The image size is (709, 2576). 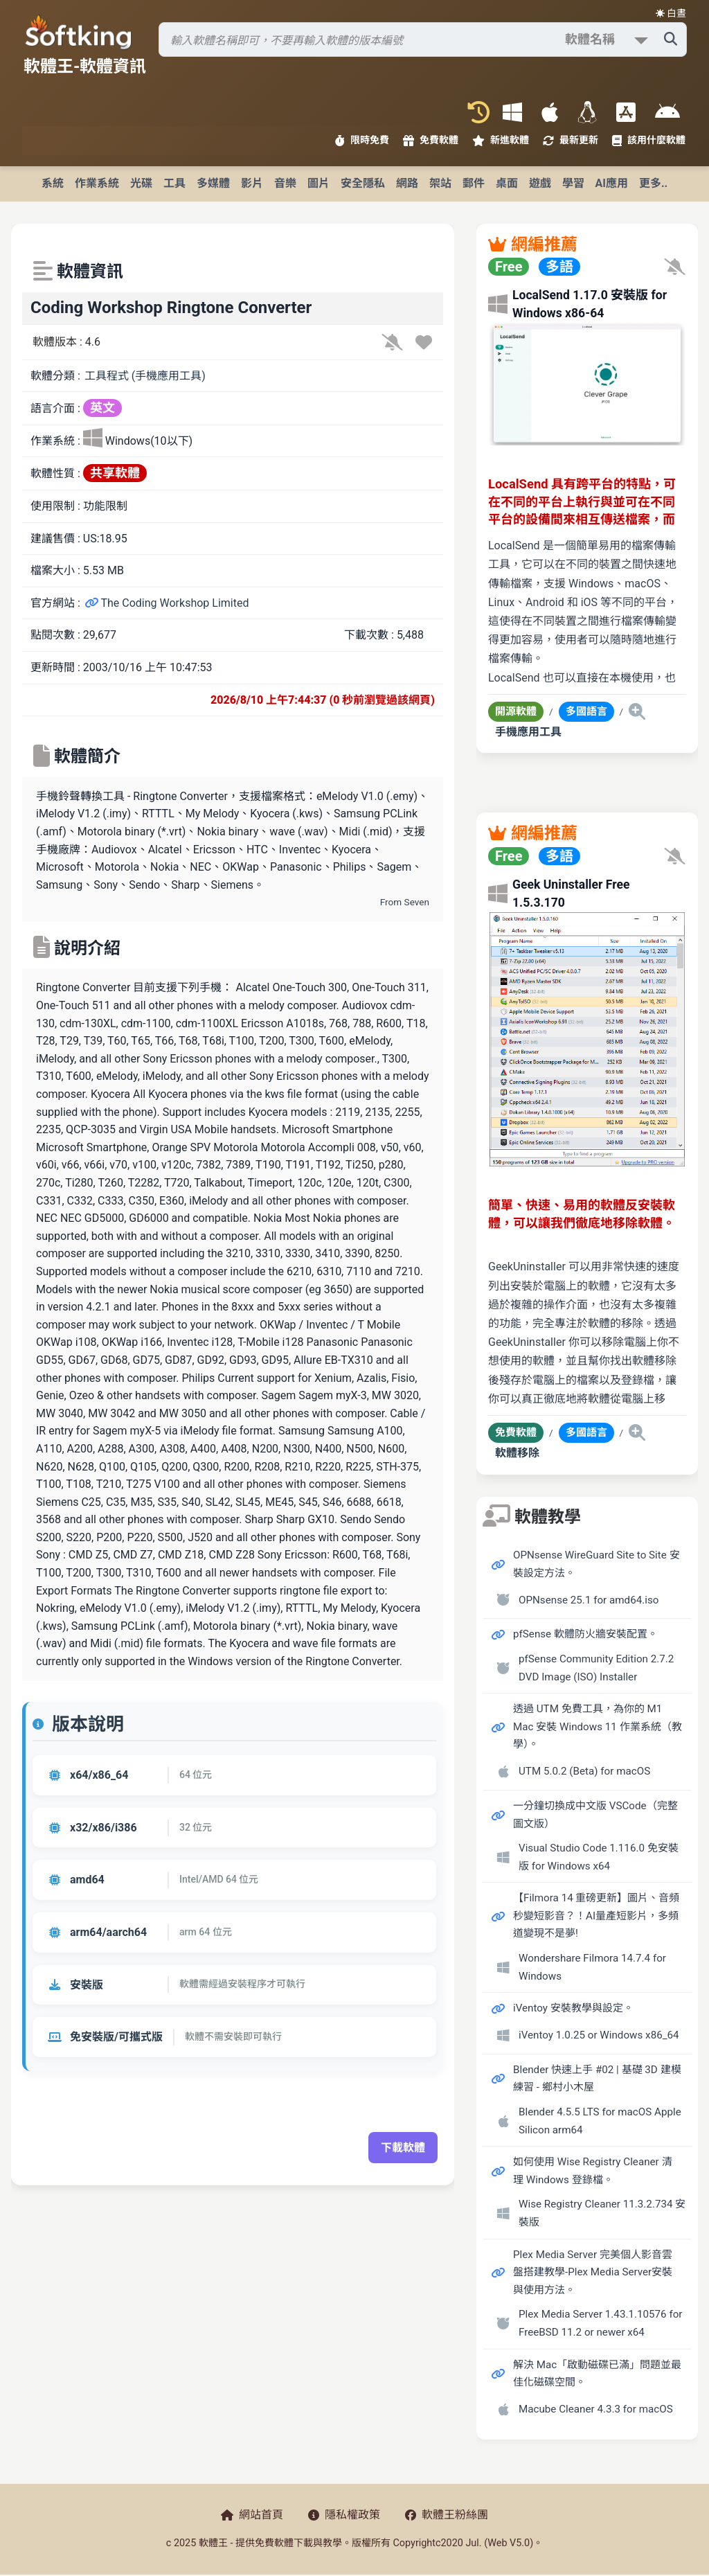 I want to click on 架站, so click(x=440, y=183).